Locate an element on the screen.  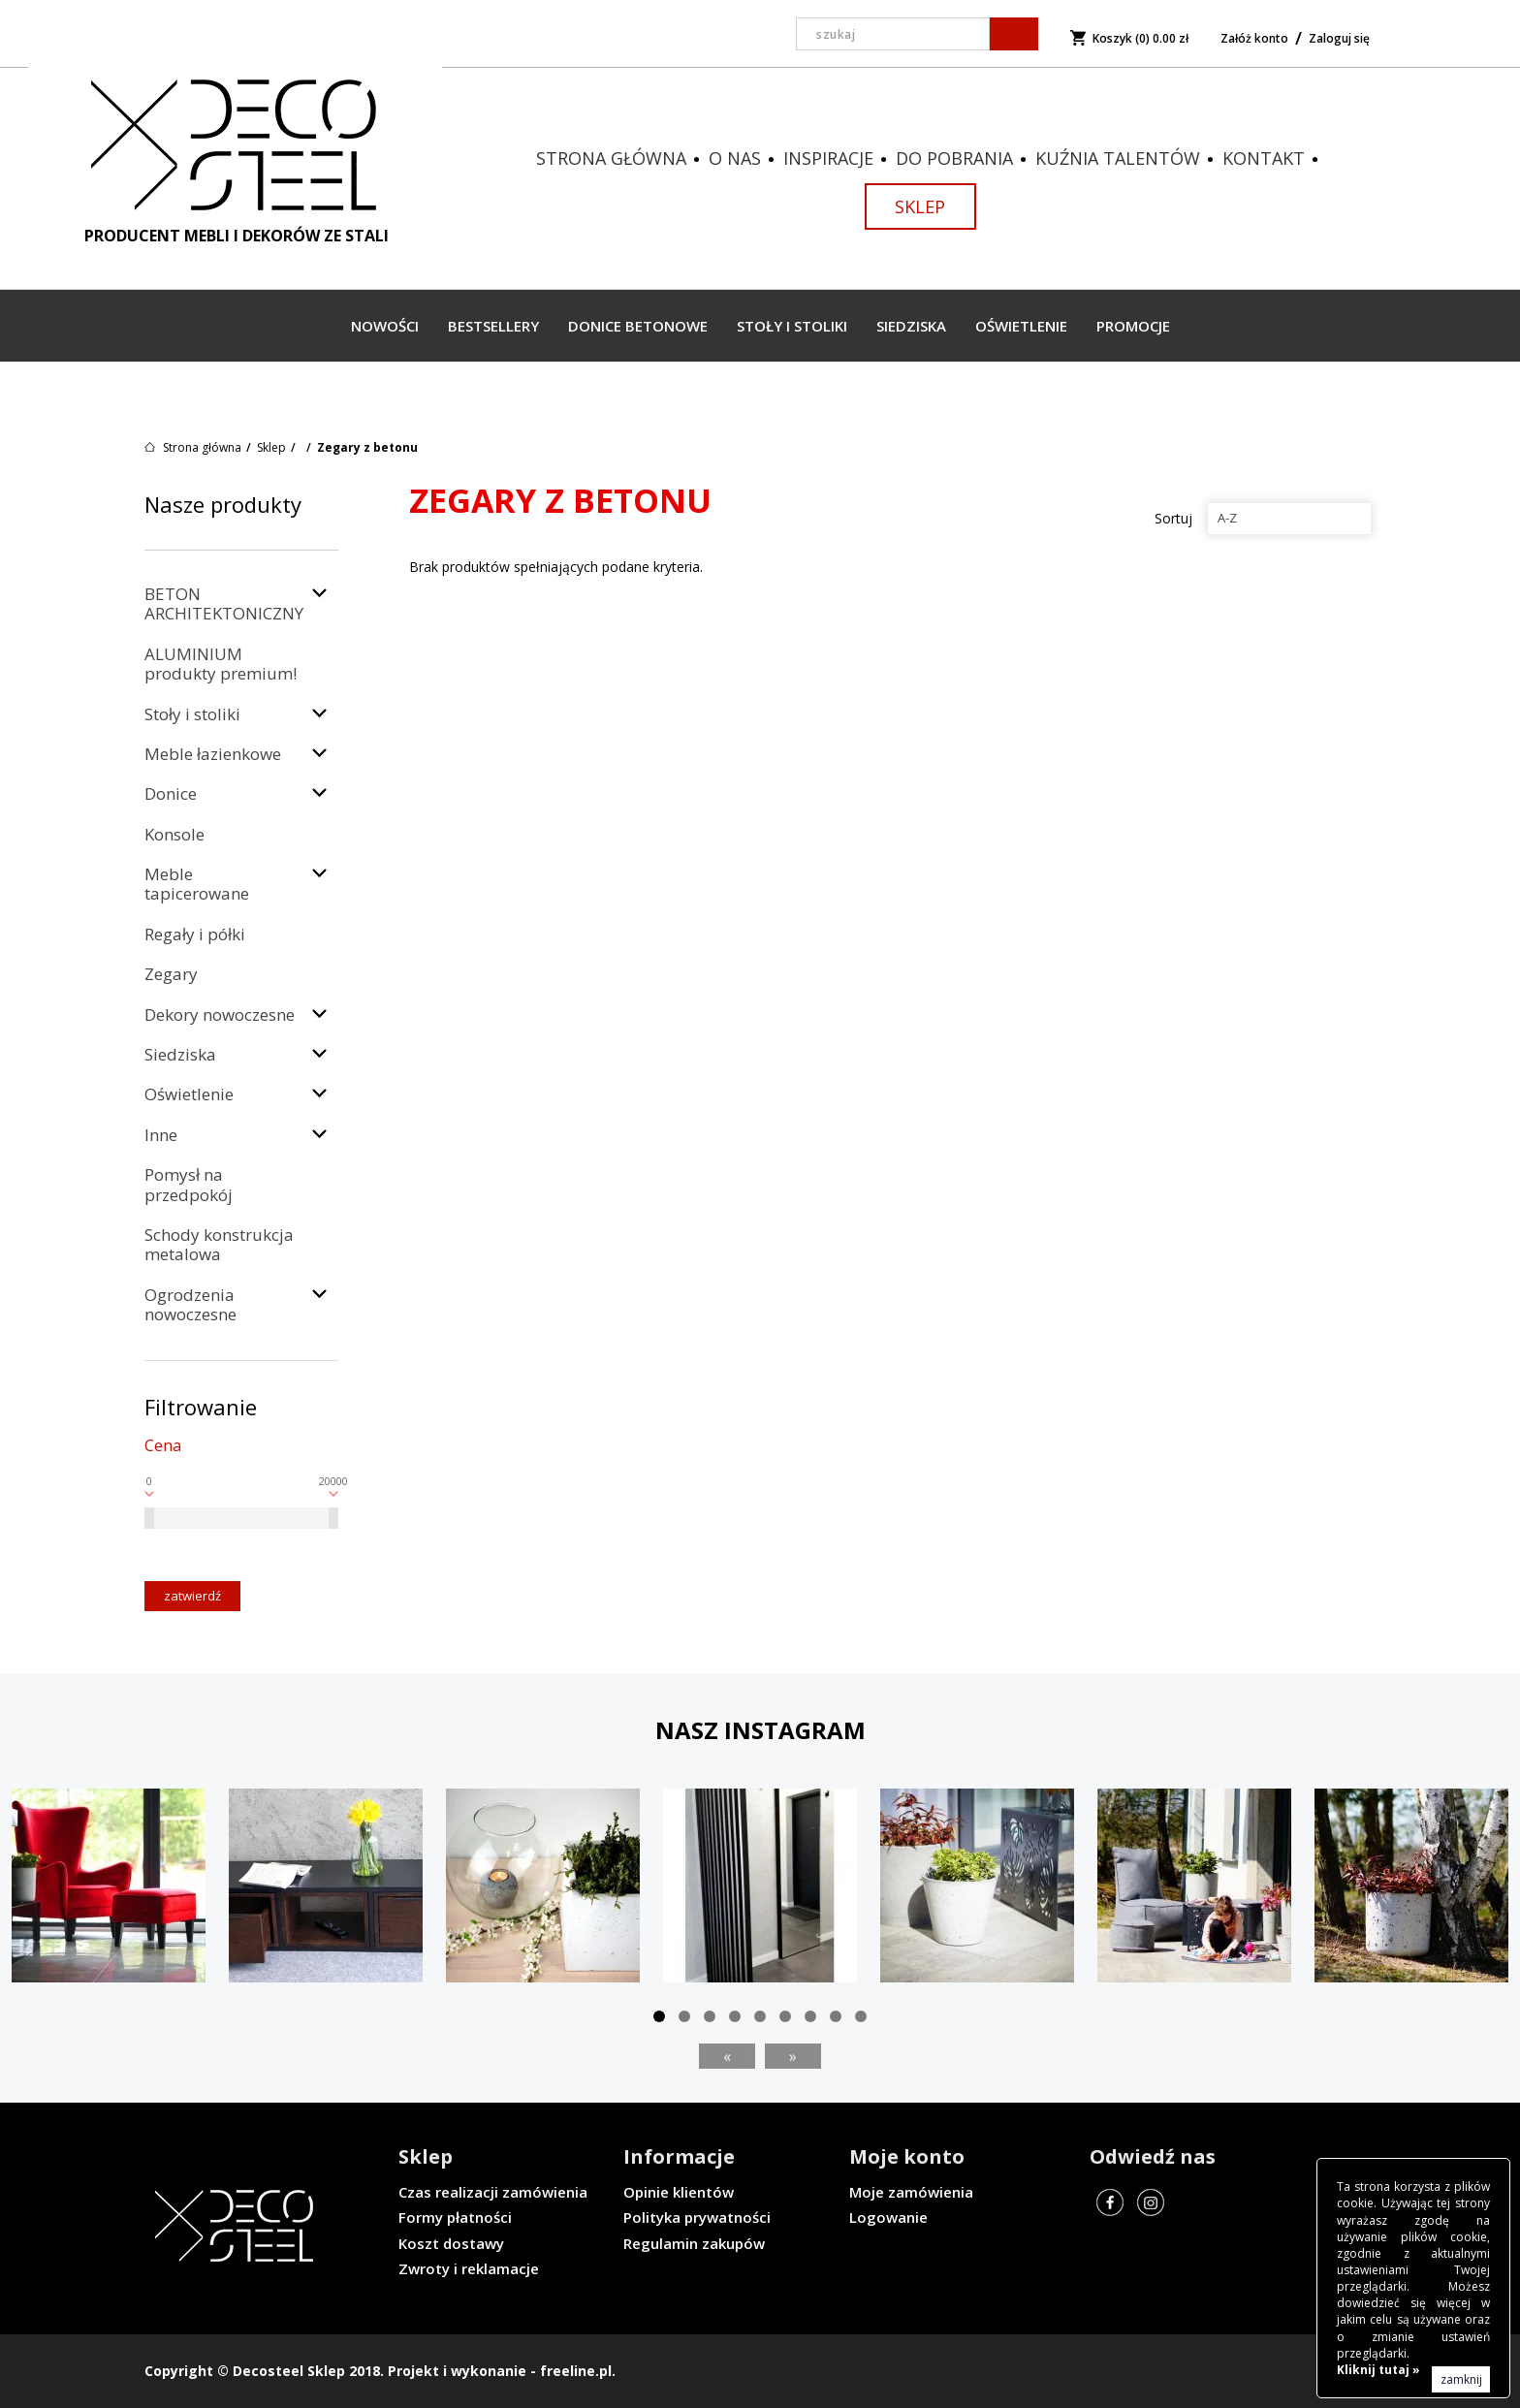
freeline.pl is located at coordinates (576, 2370).